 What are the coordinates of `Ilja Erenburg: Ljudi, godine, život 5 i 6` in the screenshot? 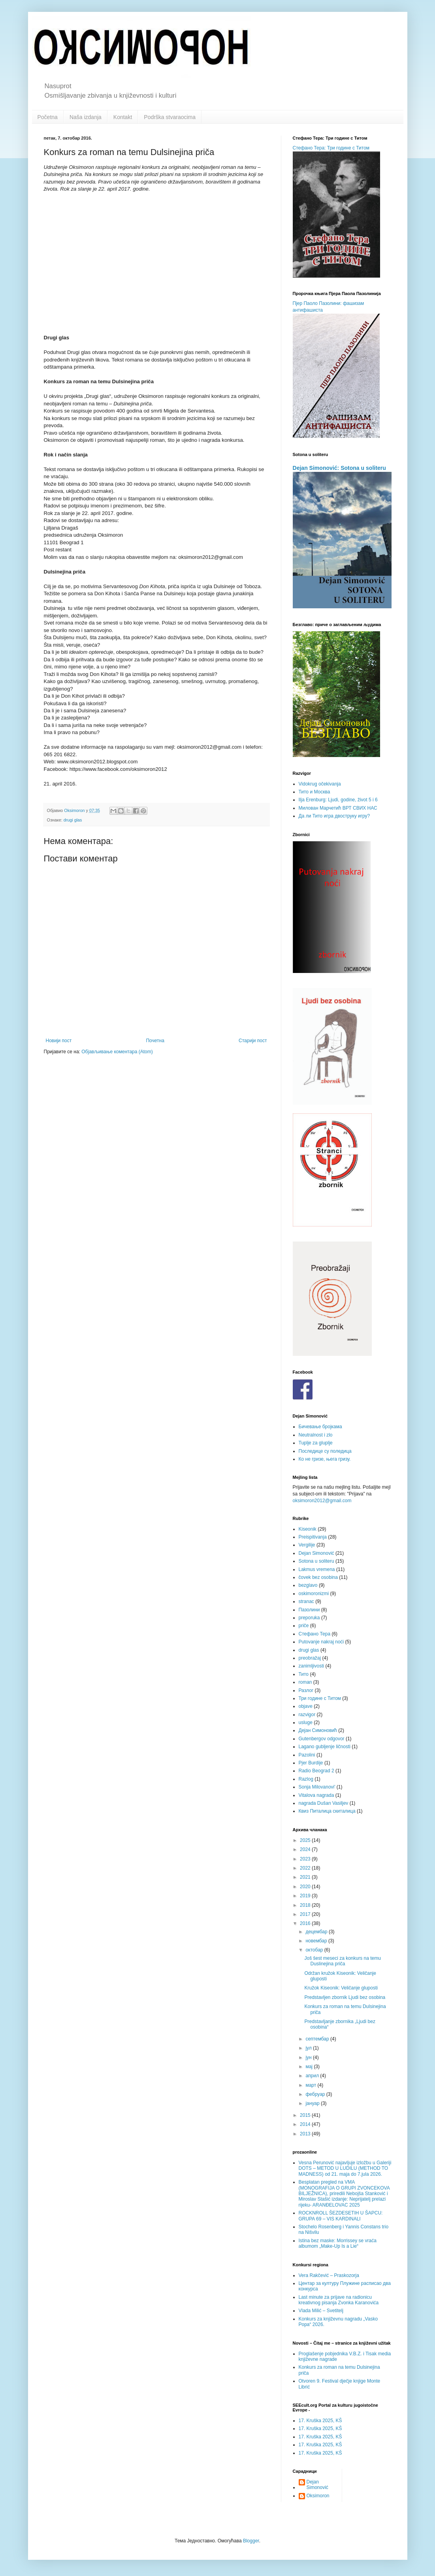 It's located at (338, 800).